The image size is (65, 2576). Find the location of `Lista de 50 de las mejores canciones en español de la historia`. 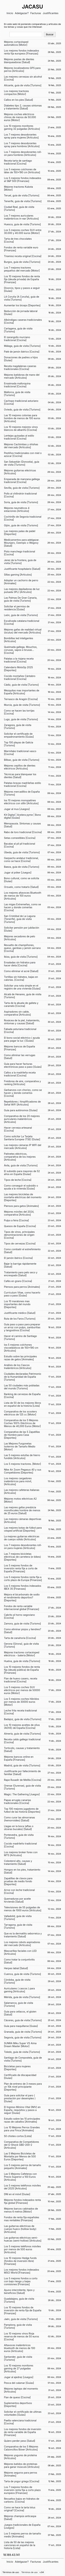

Lista de 50 de las mejores canciones en español de la historia is located at coordinates (19, 2545).